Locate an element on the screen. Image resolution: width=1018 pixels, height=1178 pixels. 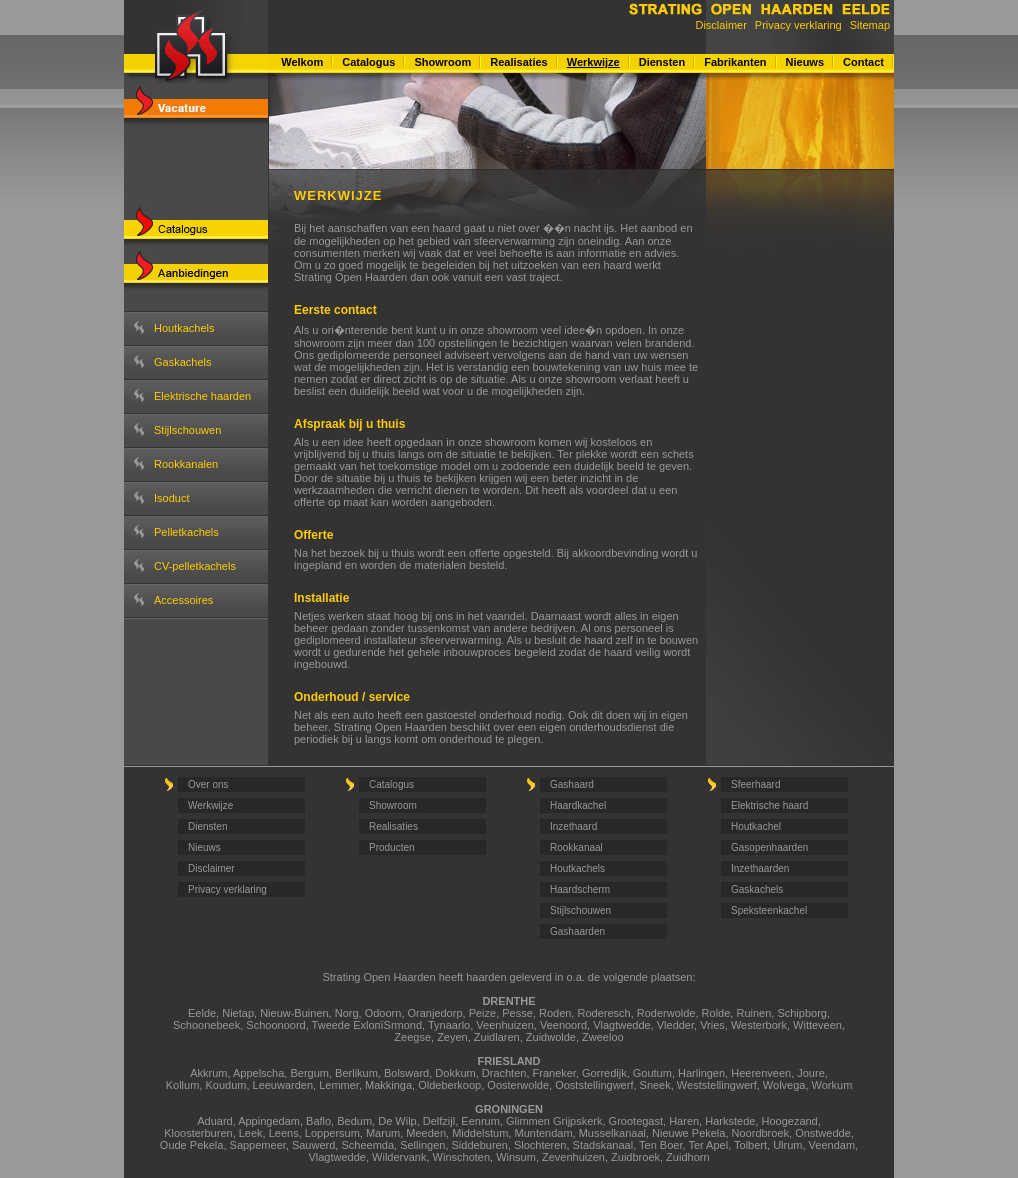
Gashaard is located at coordinates (572, 784).